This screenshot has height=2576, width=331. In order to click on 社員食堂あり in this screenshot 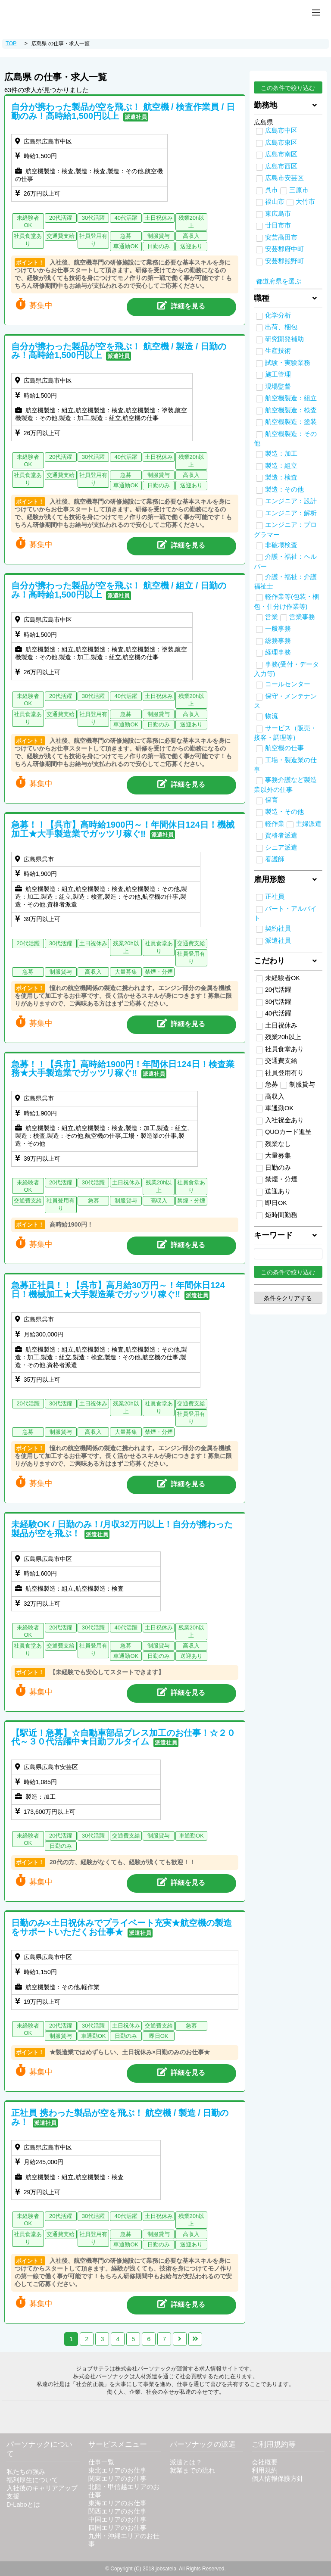, I will do `click(280, 1049)`.